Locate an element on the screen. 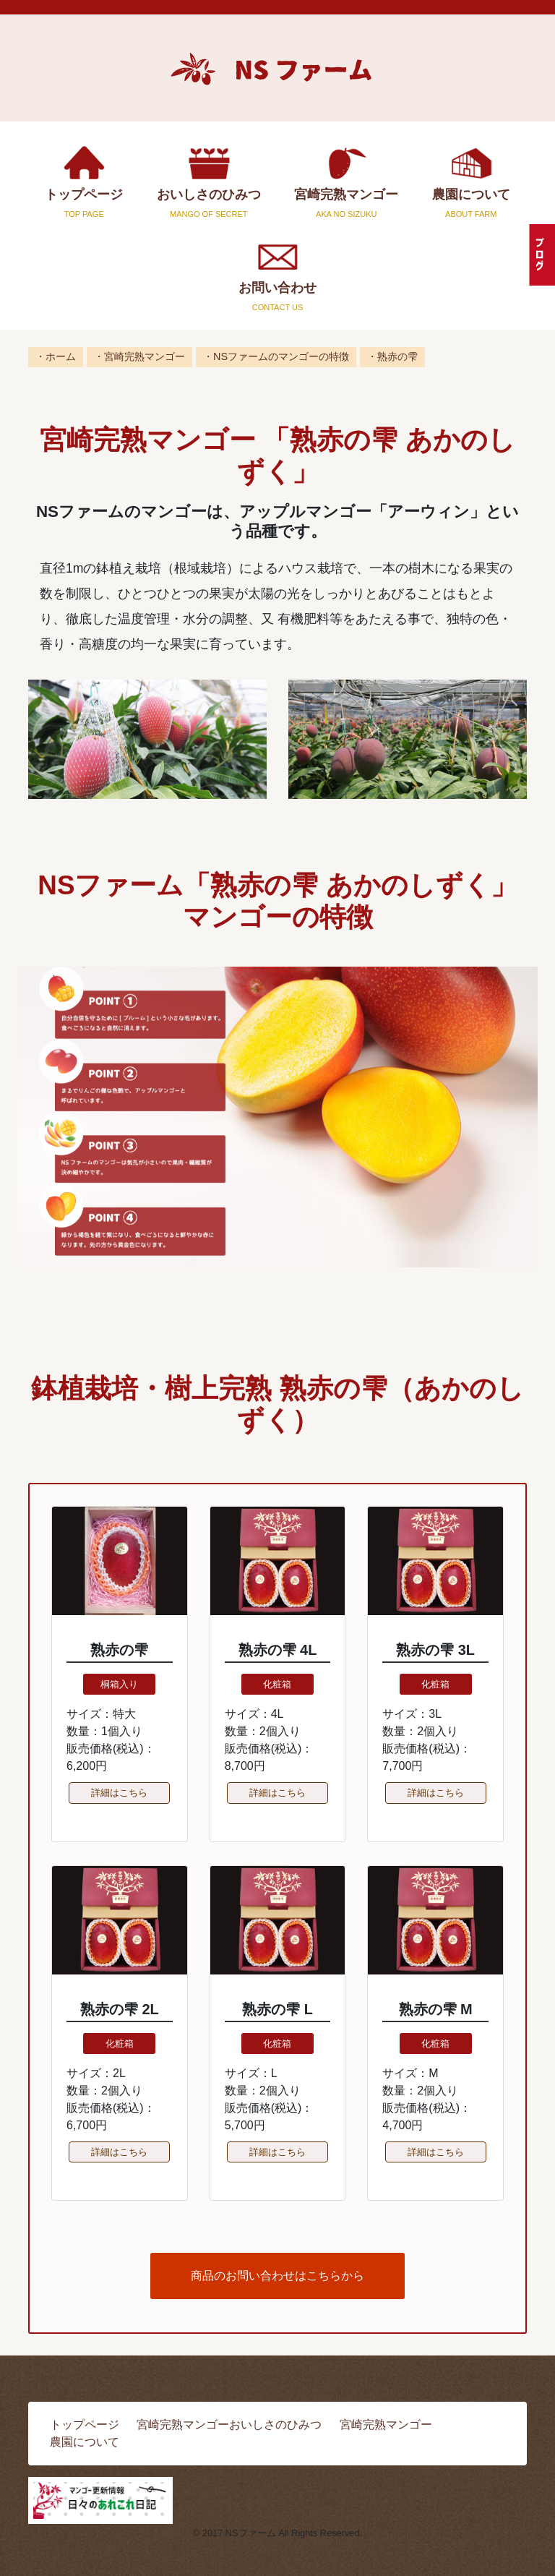 The image size is (555, 2576). 宮崎完熟マンゴー is located at coordinates (346, 181).